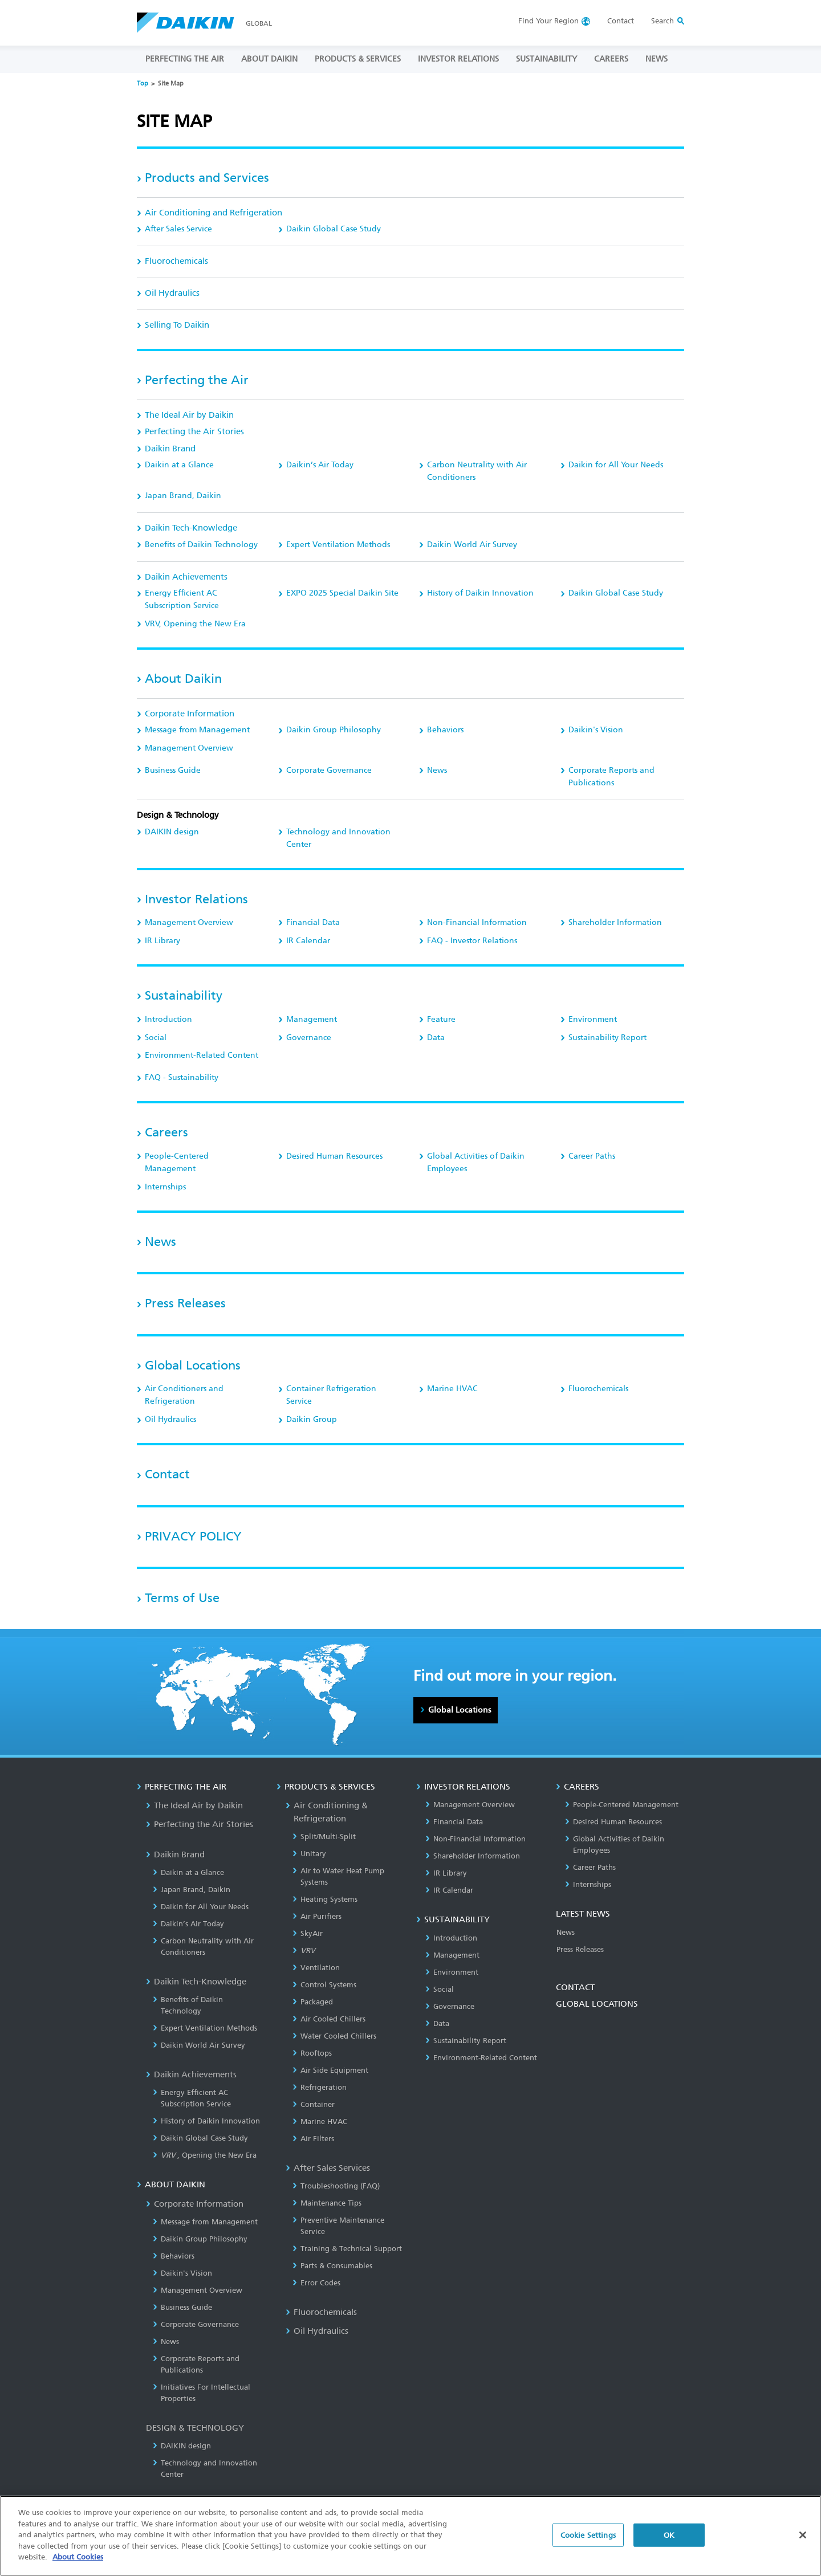 The height and width of the screenshot is (2576, 821). Describe the element at coordinates (197, 380) in the screenshot. I see `Perfecting the Air` at that location.